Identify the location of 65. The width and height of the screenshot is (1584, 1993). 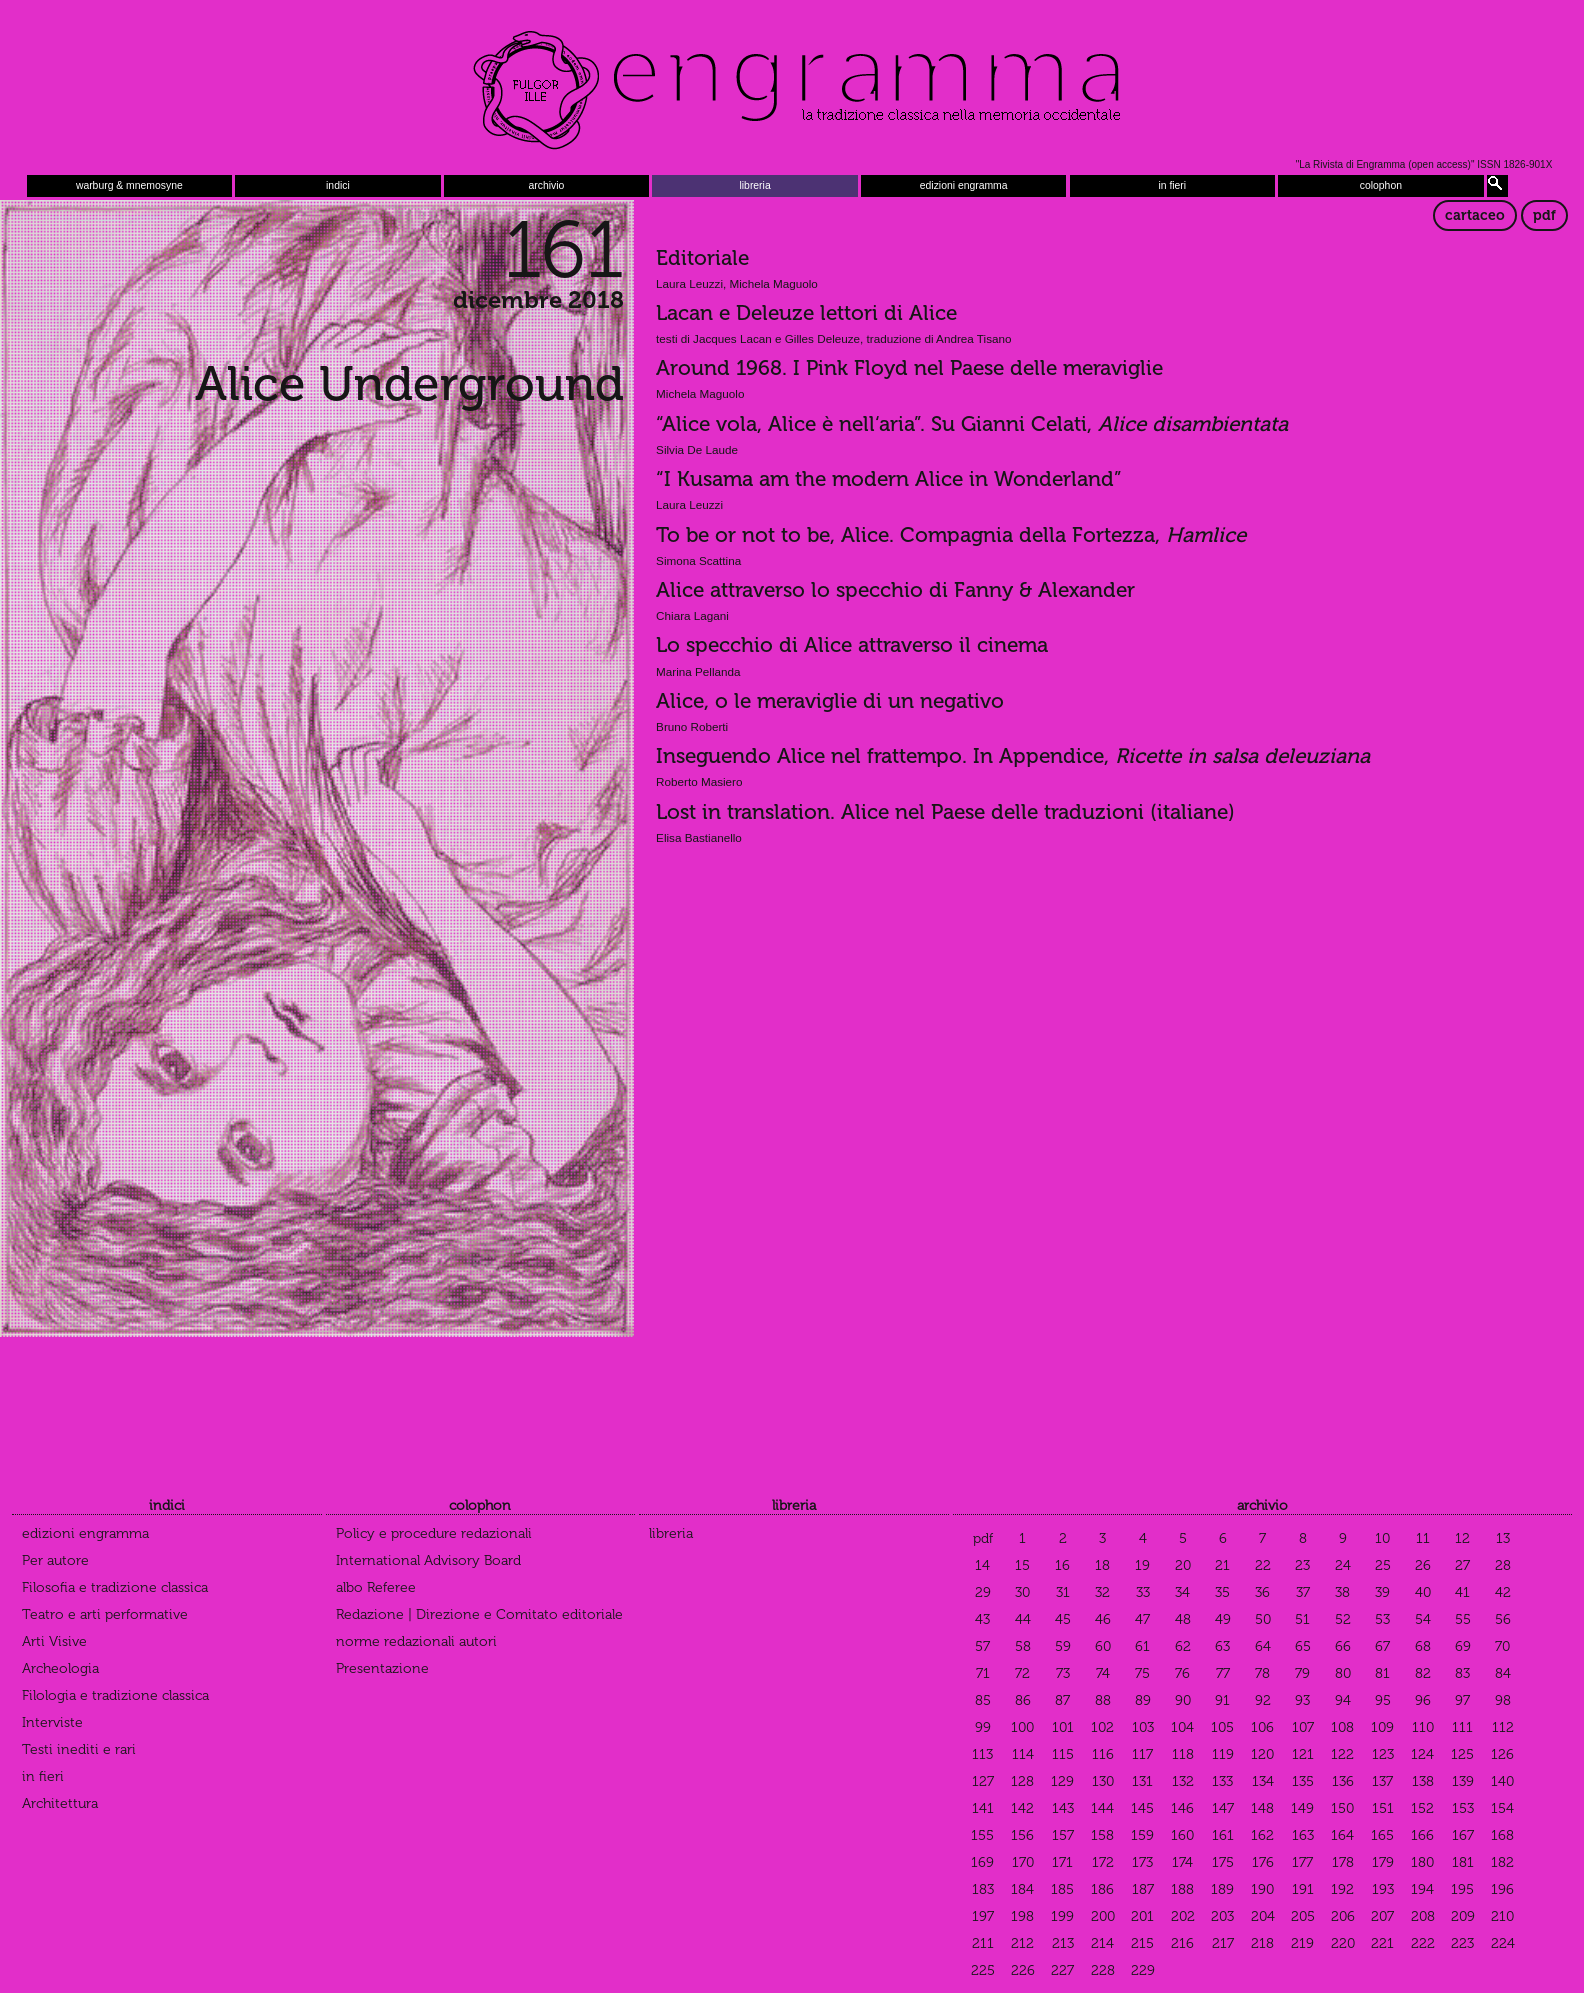
(1303, 1646).